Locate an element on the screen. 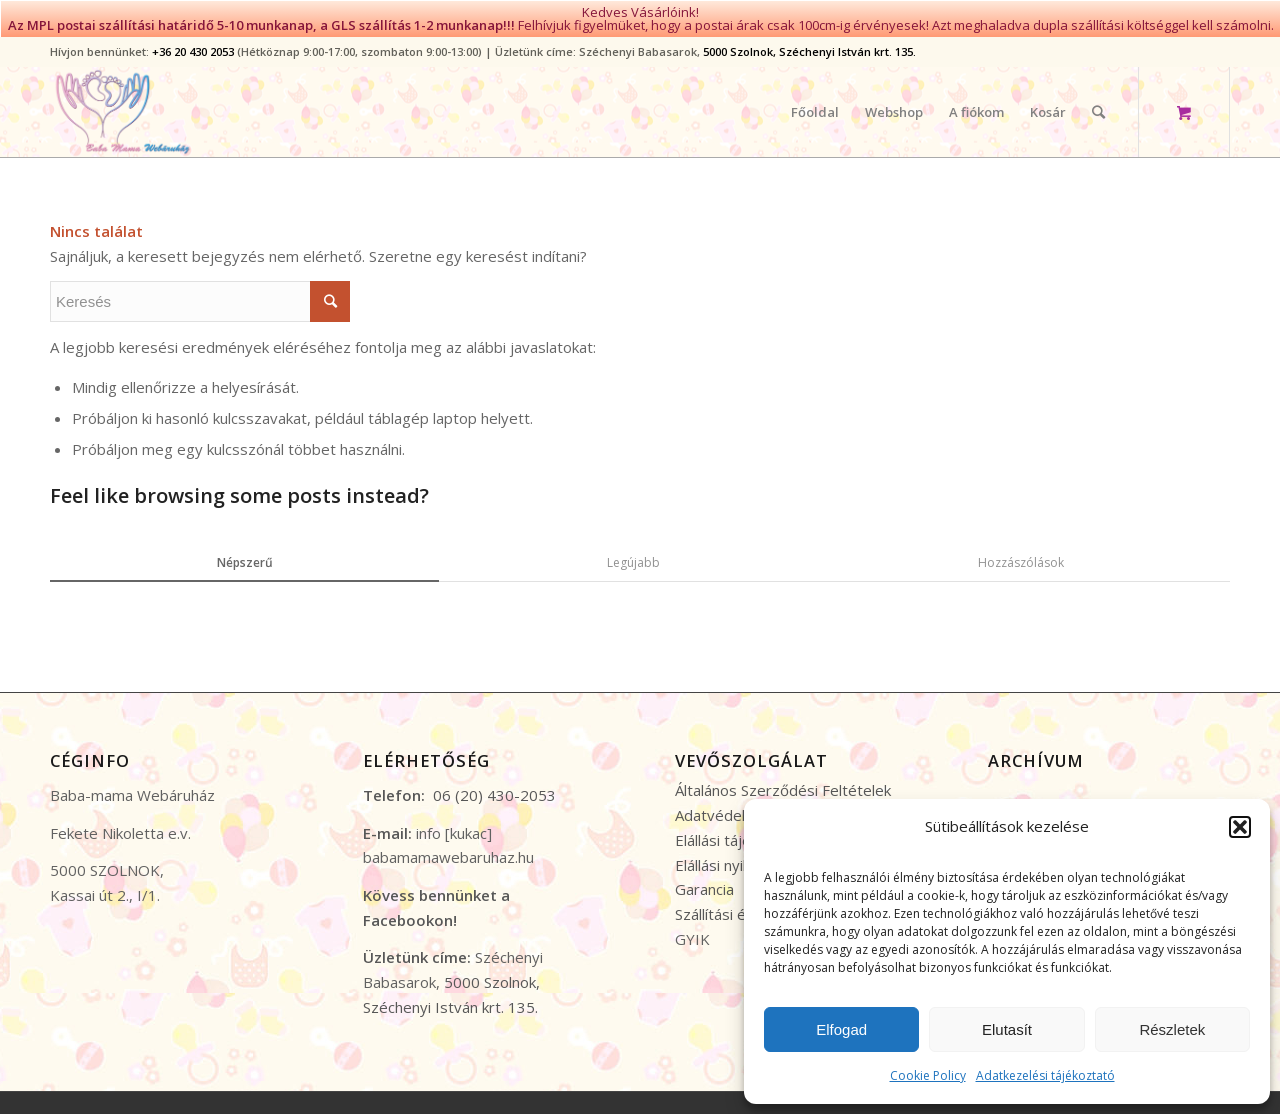  Cookie Policy is located at coordinates (928, 1075).